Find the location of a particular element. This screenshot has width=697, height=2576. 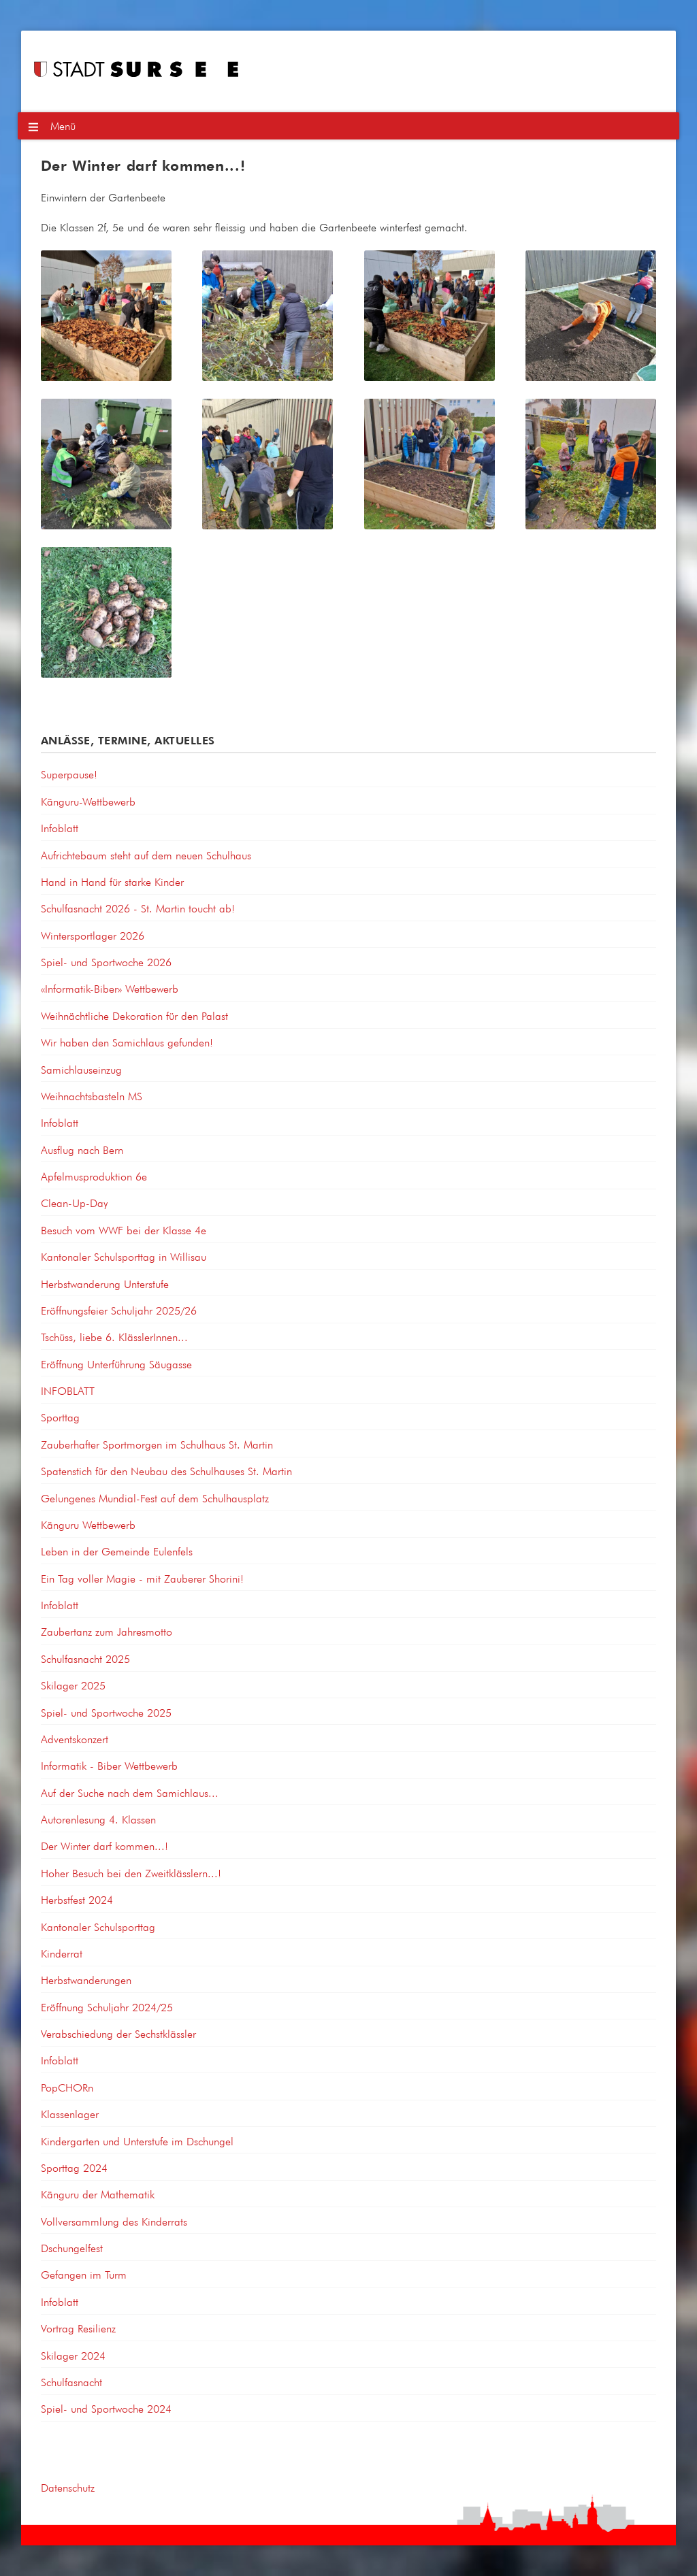

Clean-Up-Day is located at coordinates (74, 1203).